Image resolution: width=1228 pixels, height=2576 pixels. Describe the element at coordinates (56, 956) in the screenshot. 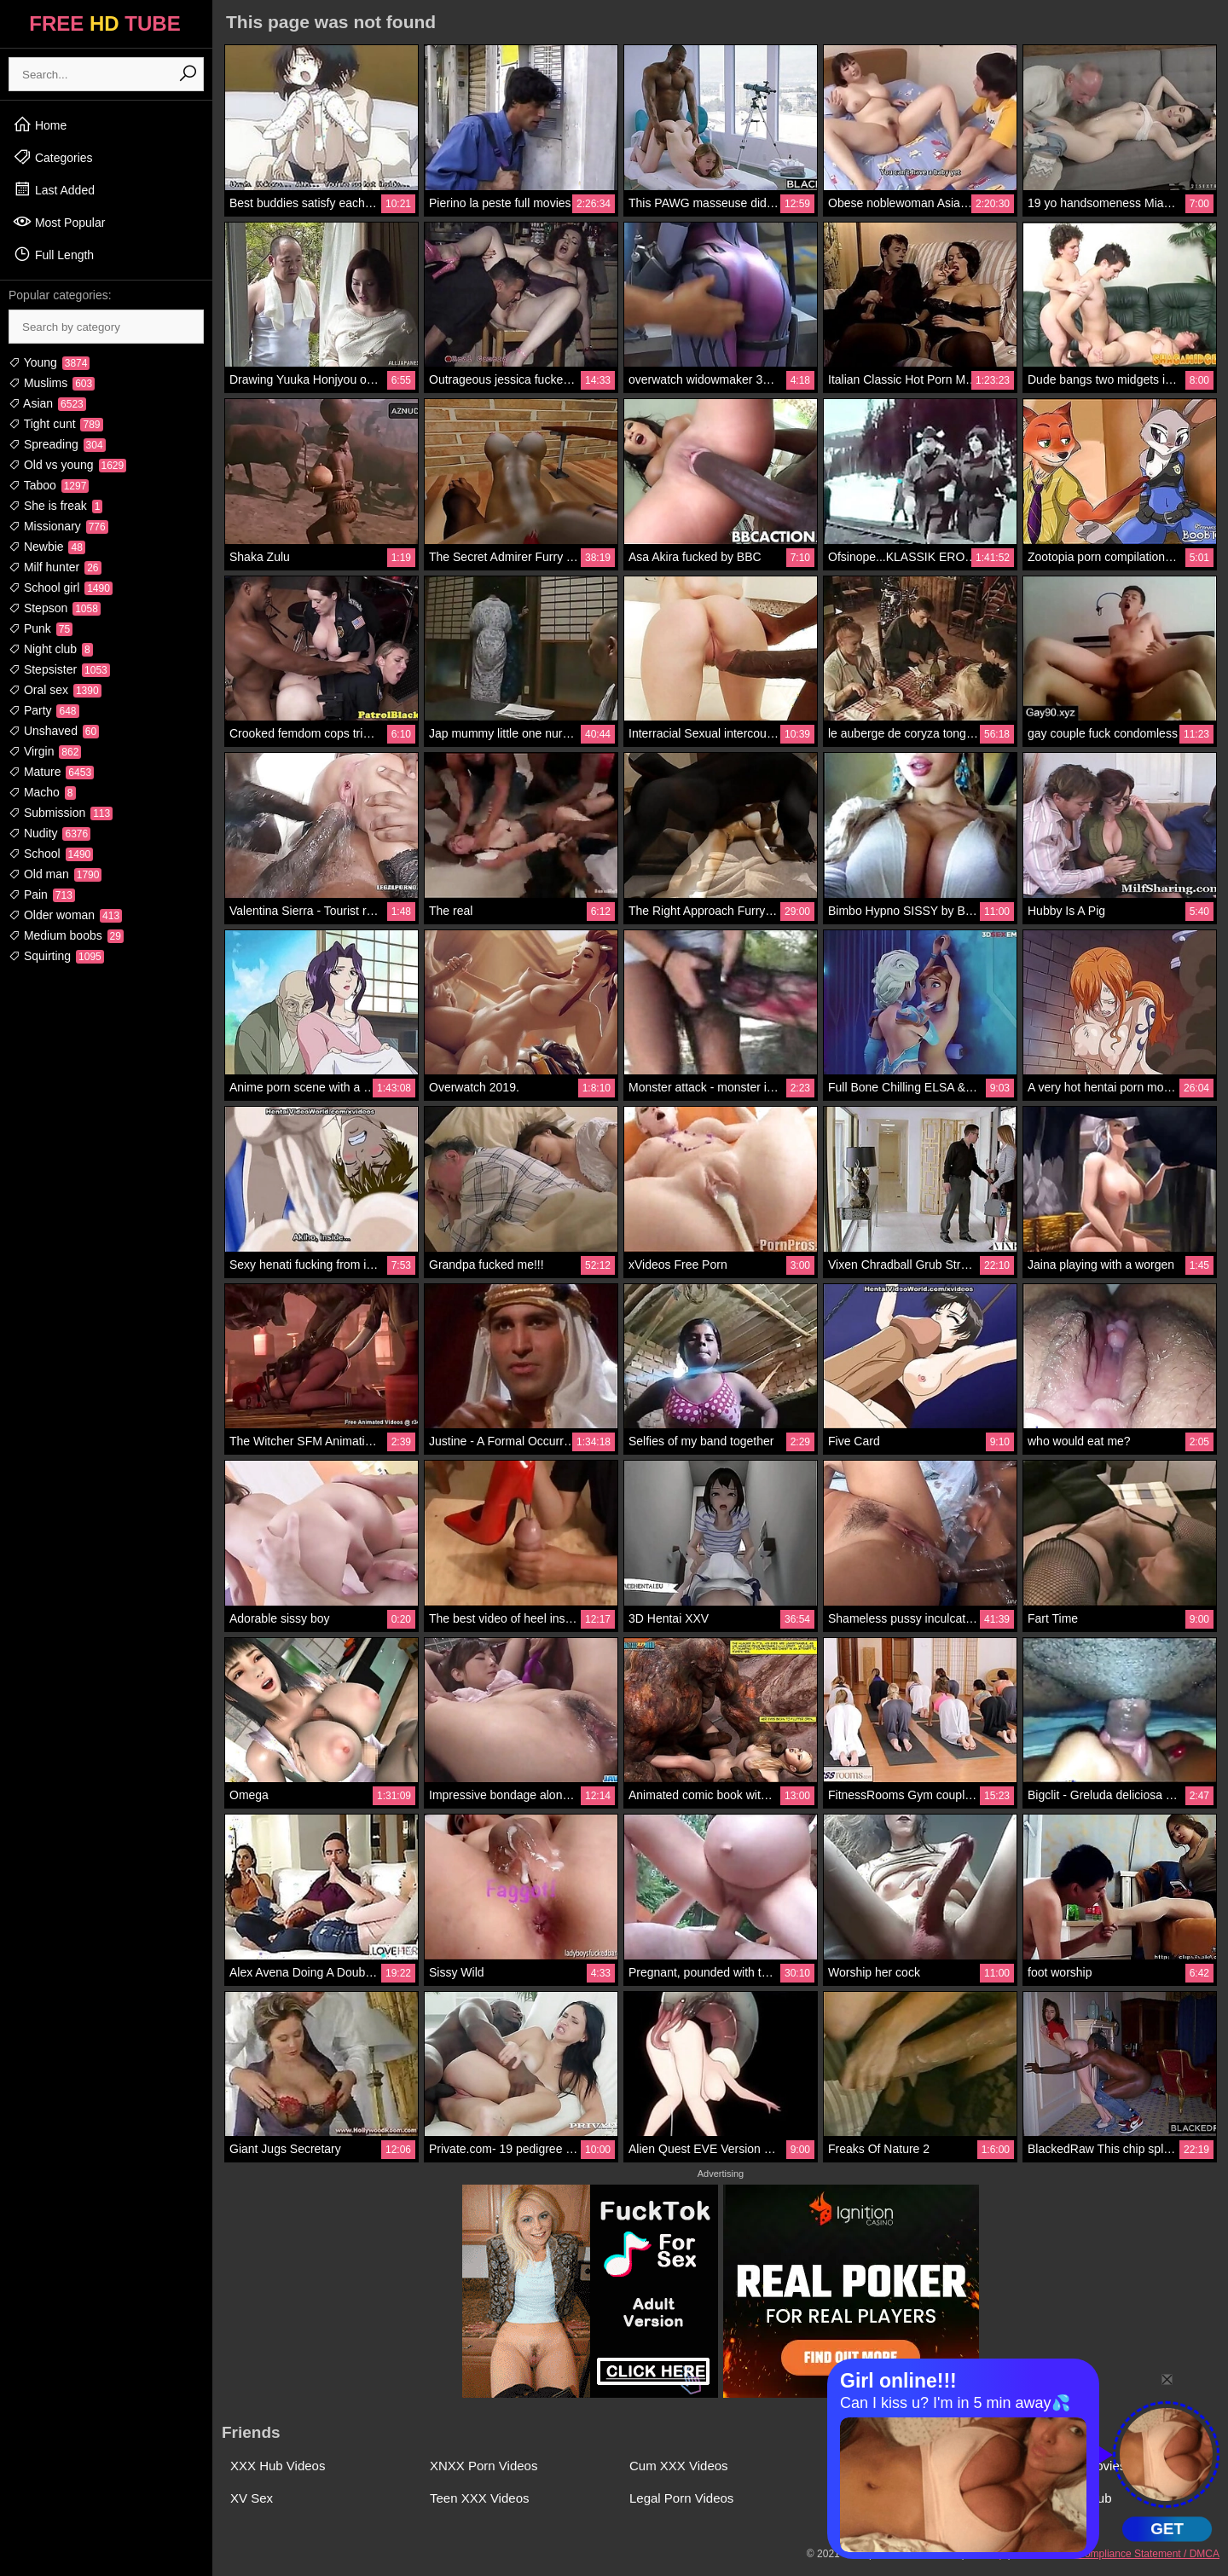

I see `Squirting` at that location.